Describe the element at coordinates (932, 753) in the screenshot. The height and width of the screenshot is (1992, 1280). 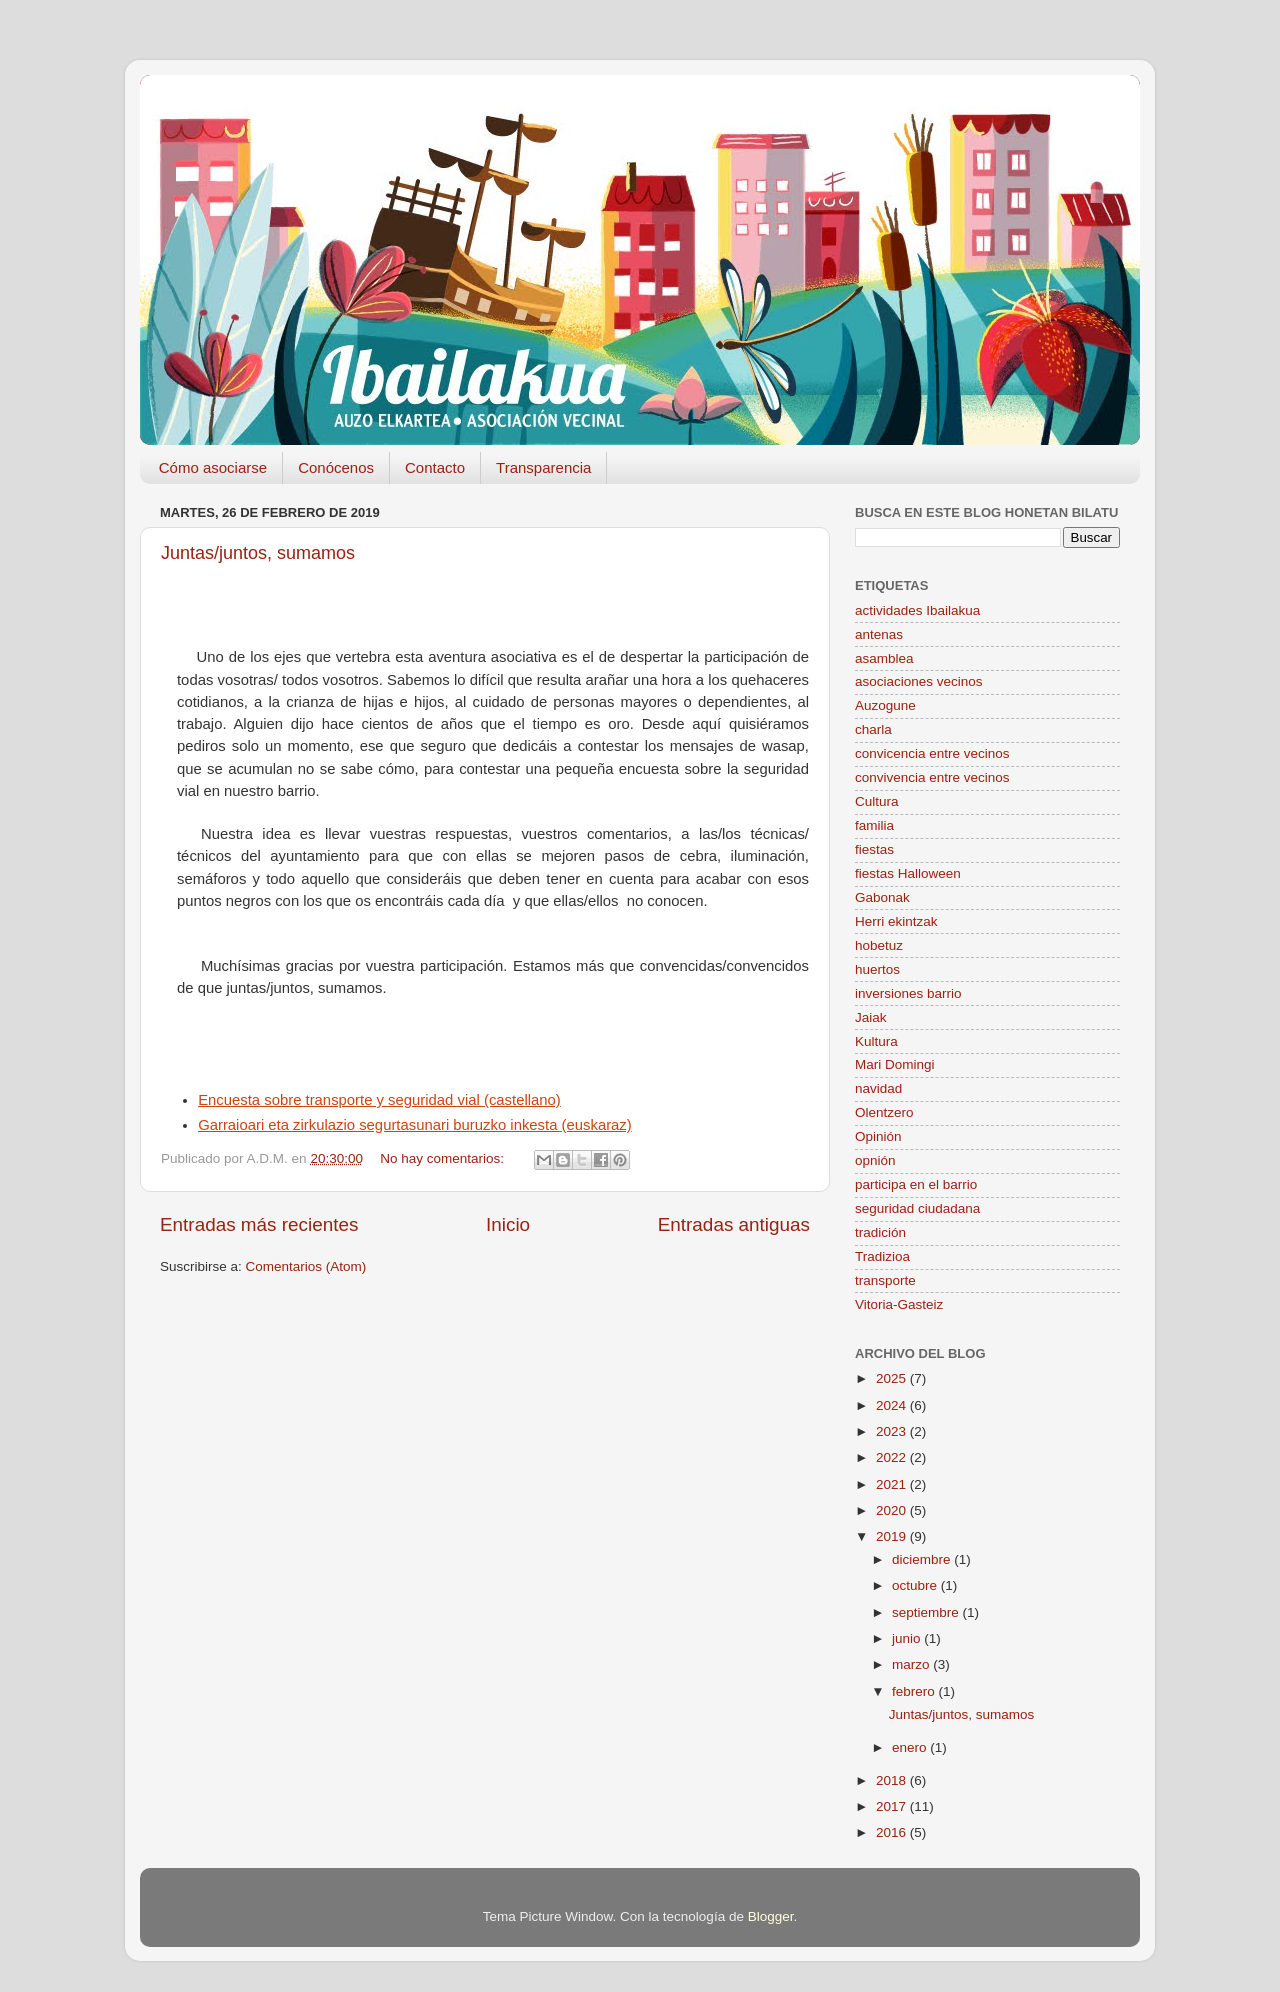
I see `convicencia entre vecinos` at that location.